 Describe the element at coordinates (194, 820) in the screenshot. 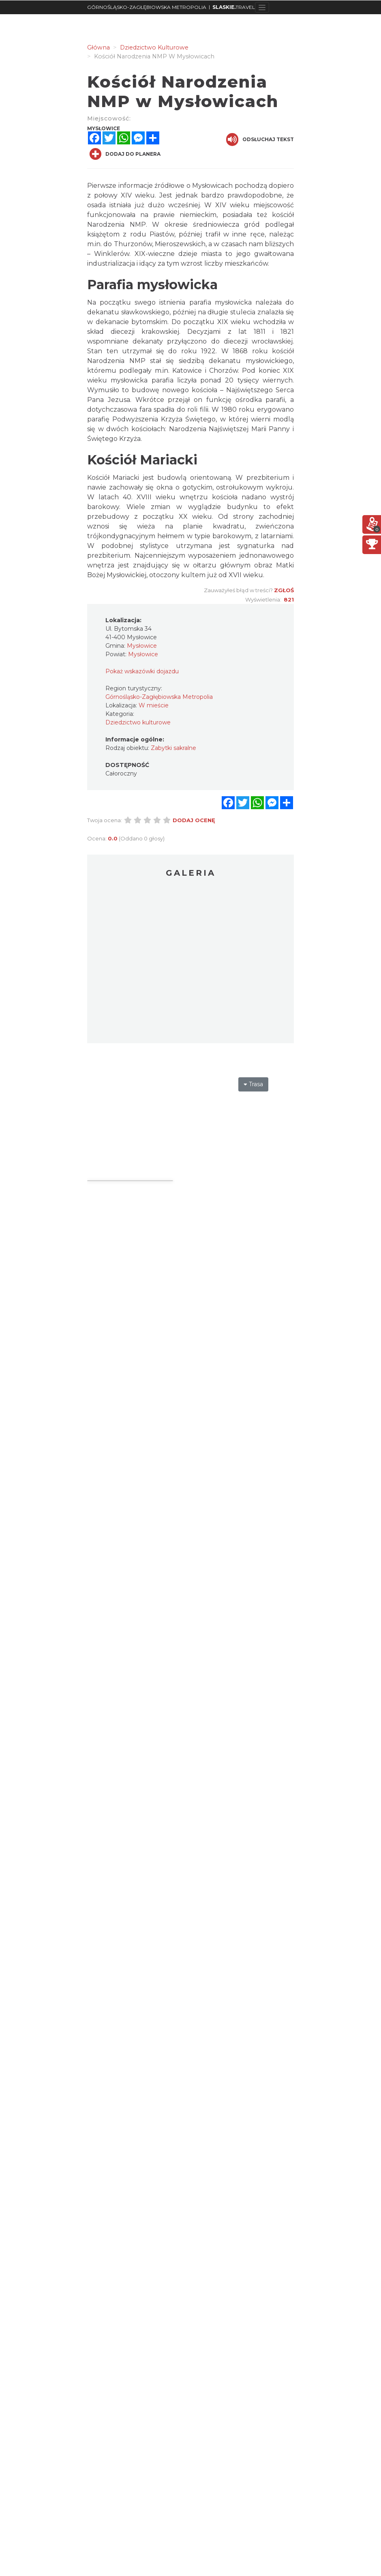

I see `Dodaj ocenę` at that location.